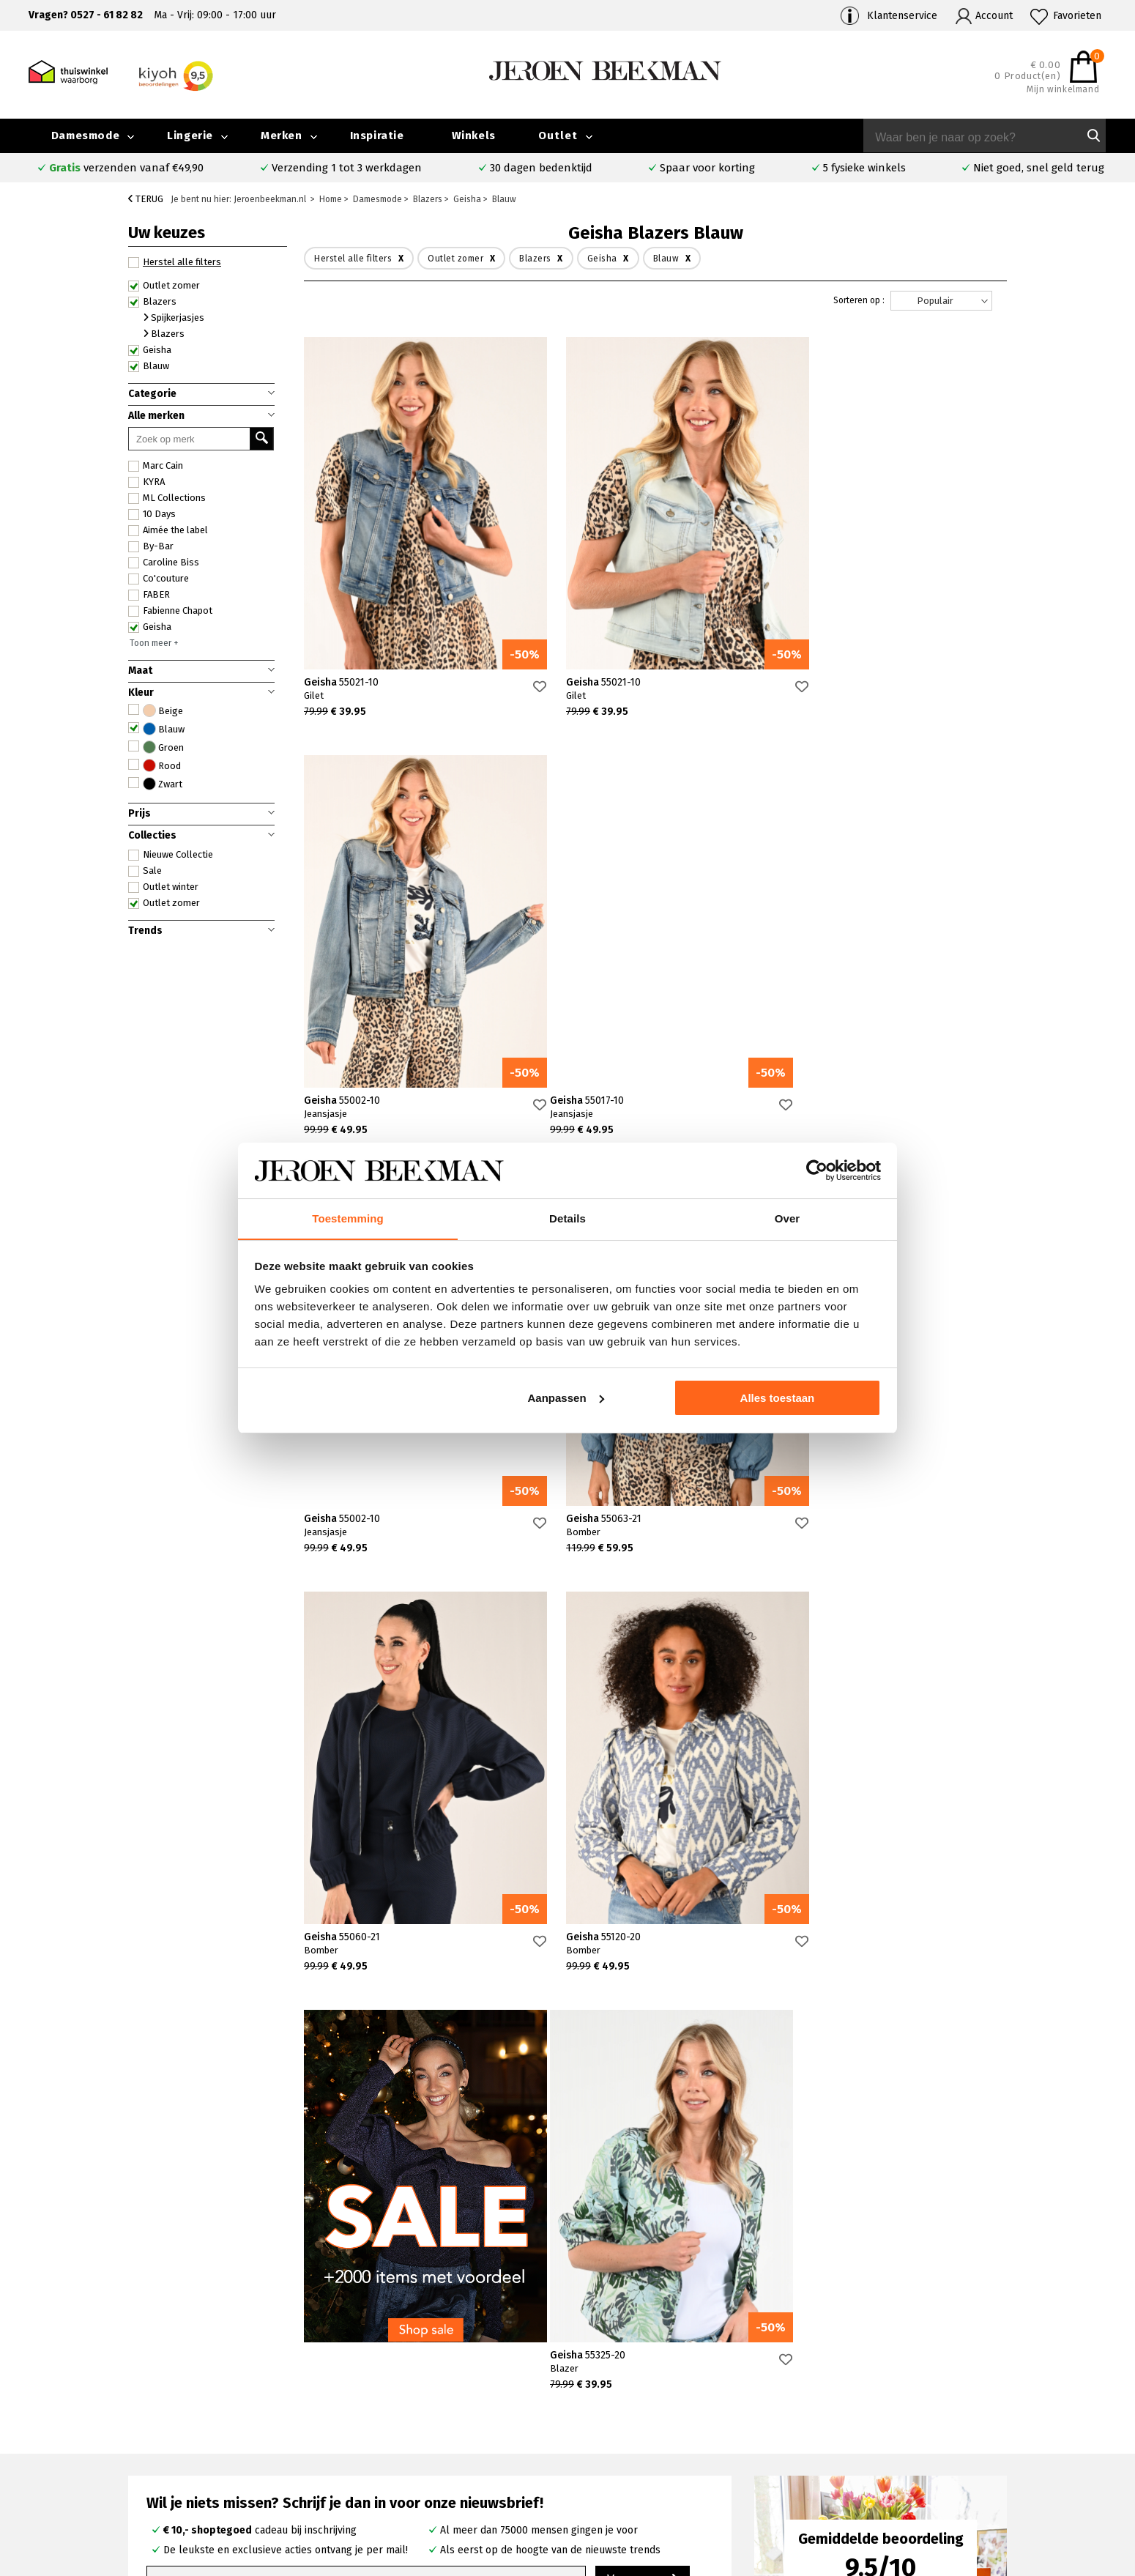  Describe the element at coordinates (649, 2403) in the screenshot. I see `Rosner broeken` at that location.